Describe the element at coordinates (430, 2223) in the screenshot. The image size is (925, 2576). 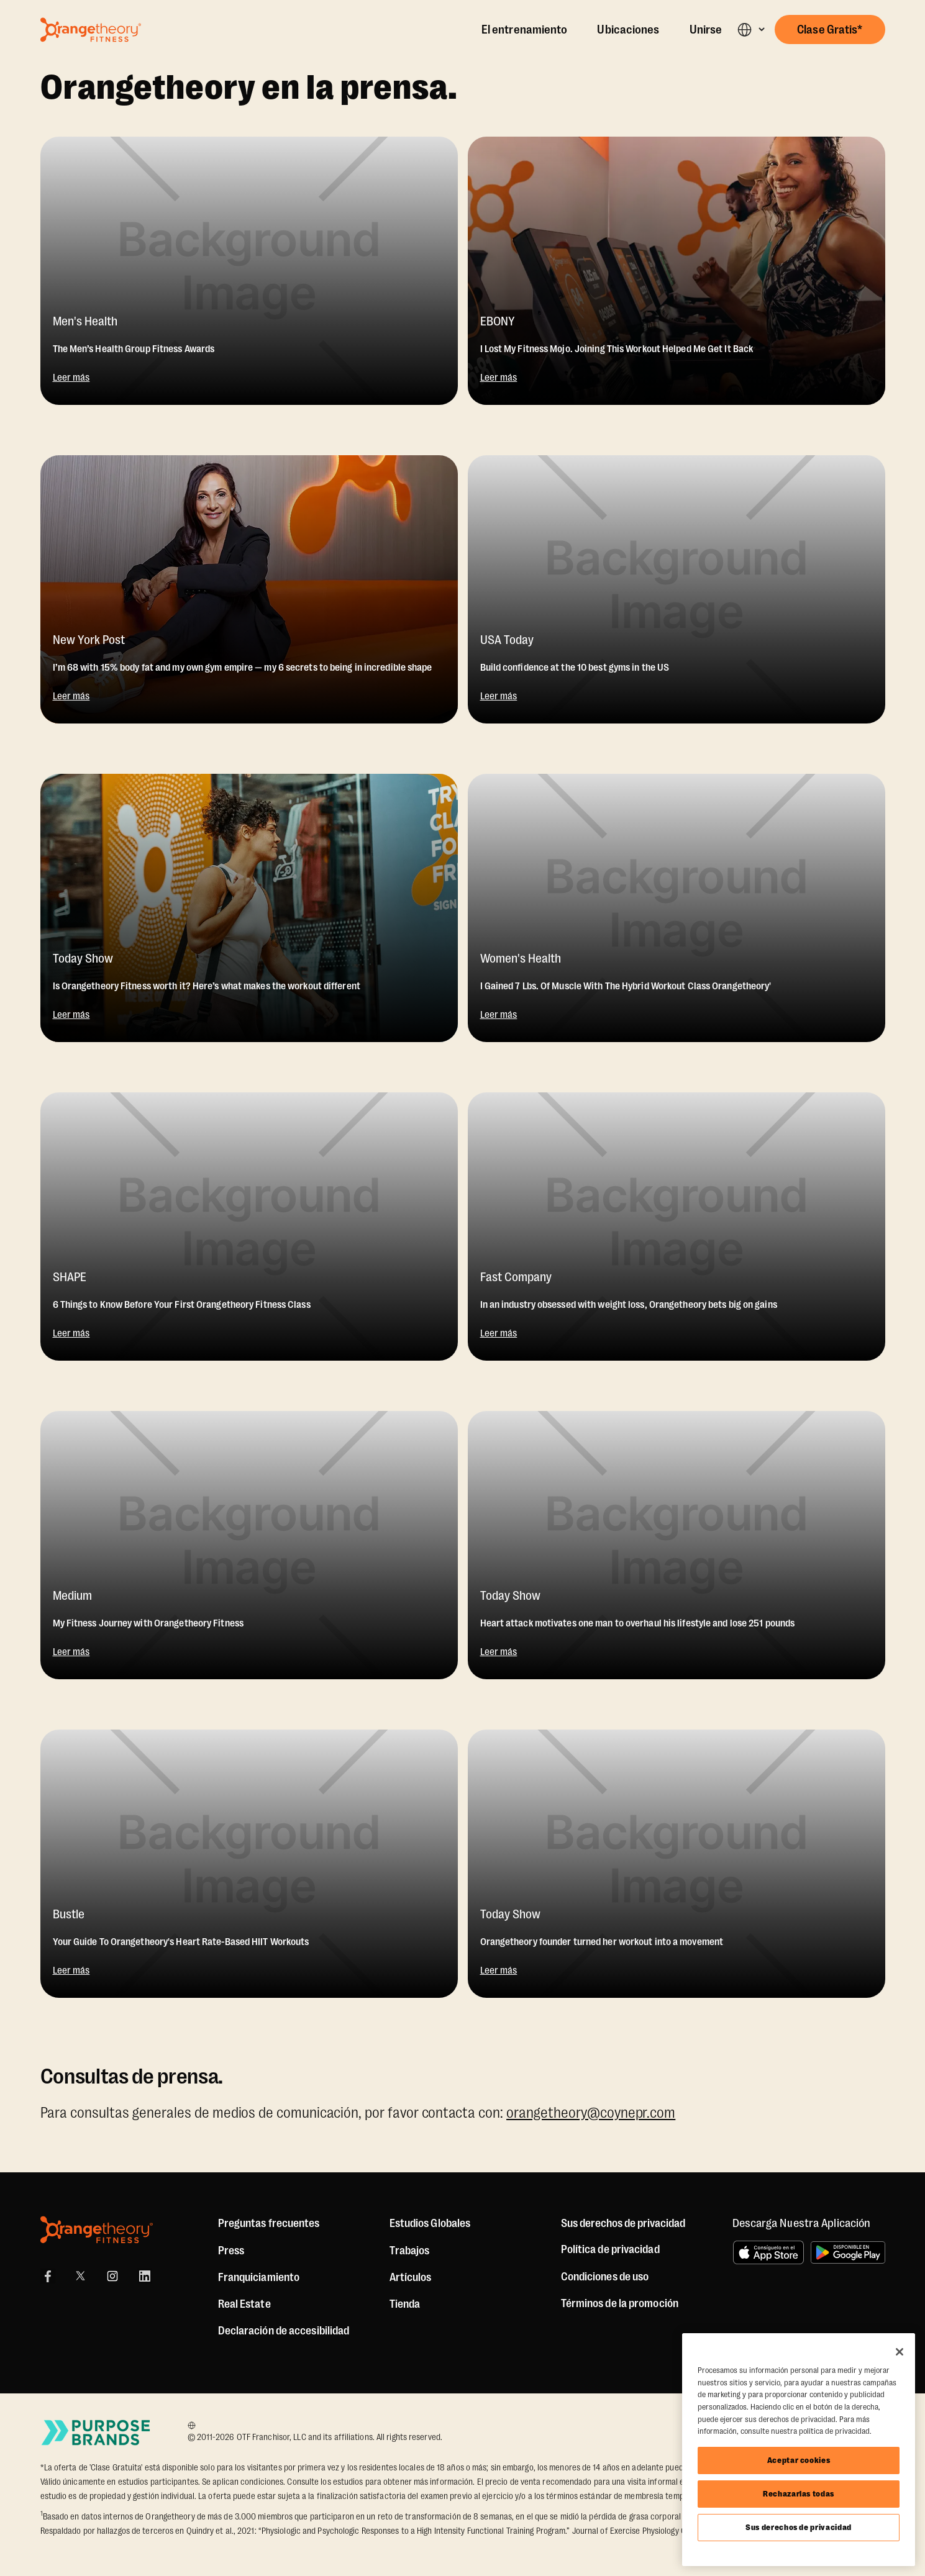
I see `Estudios Globales [Global Studios]` at that location.